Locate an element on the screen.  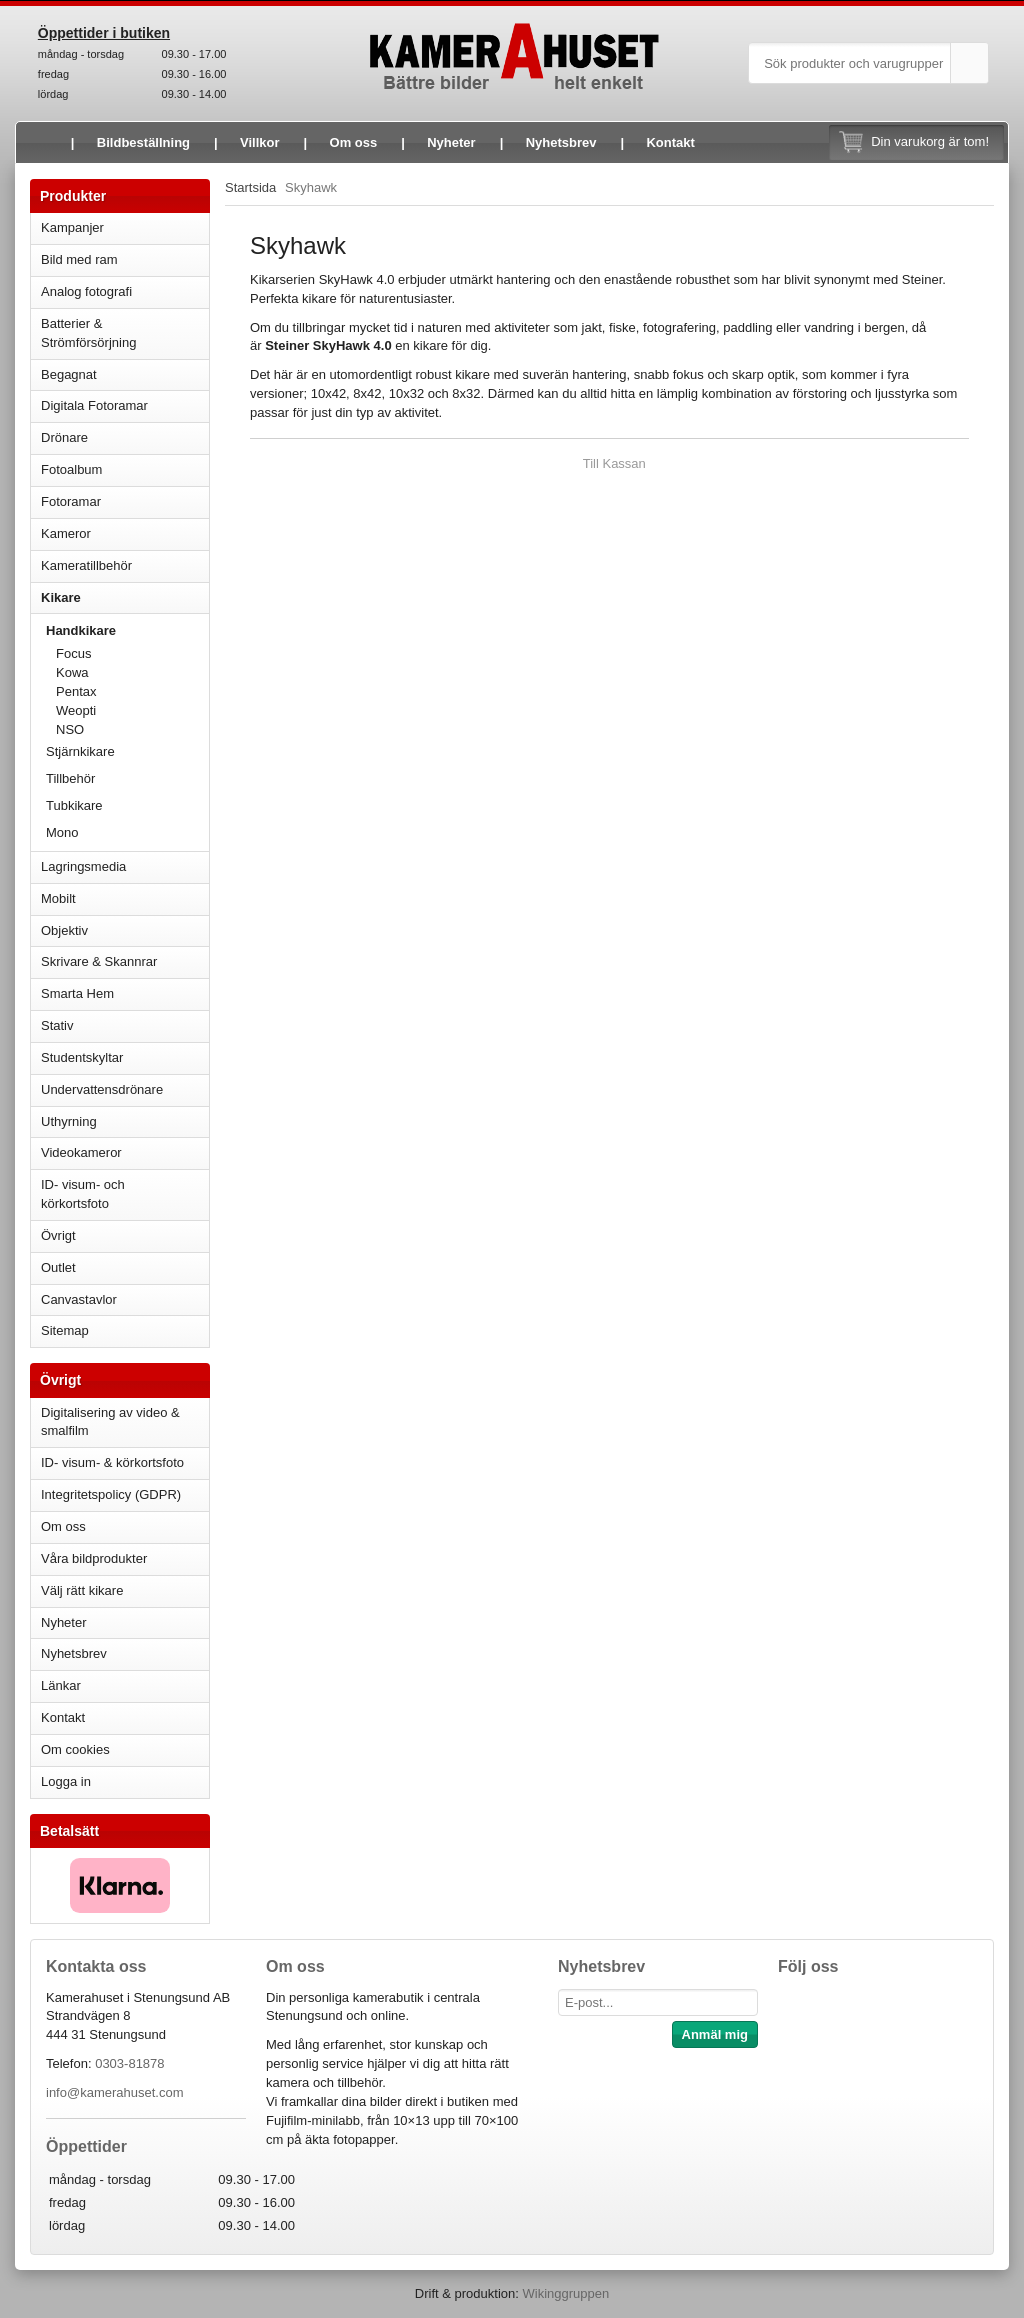
Mono is located at coordinates (62, 832).